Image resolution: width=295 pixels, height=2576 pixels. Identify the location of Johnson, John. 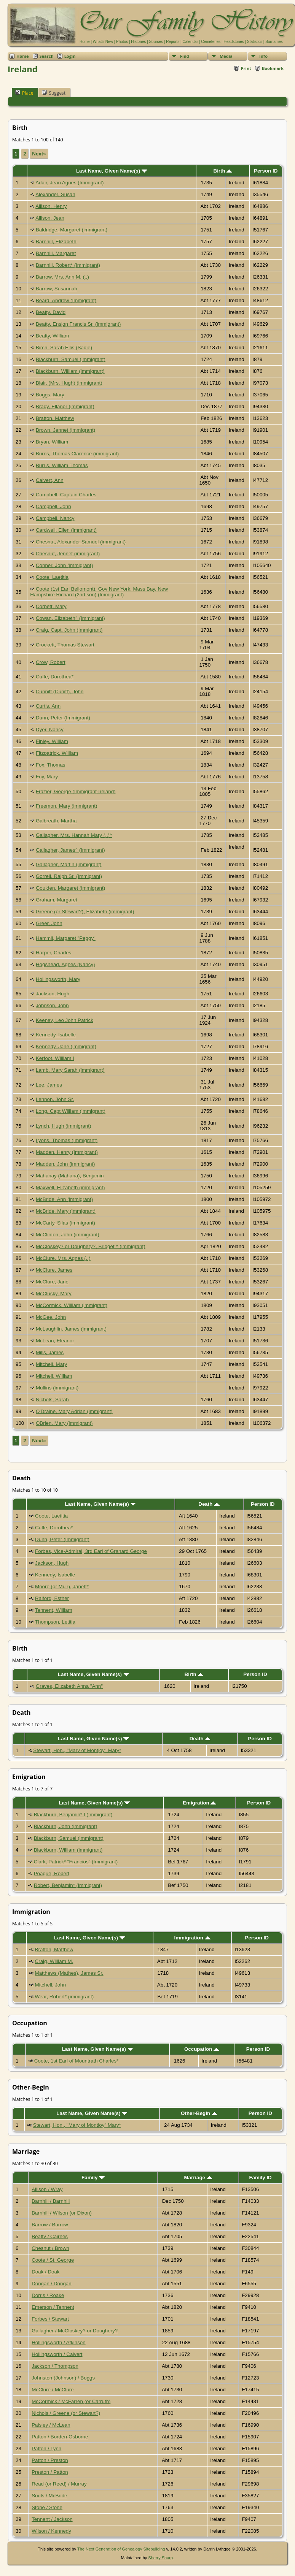
(52, 1005).